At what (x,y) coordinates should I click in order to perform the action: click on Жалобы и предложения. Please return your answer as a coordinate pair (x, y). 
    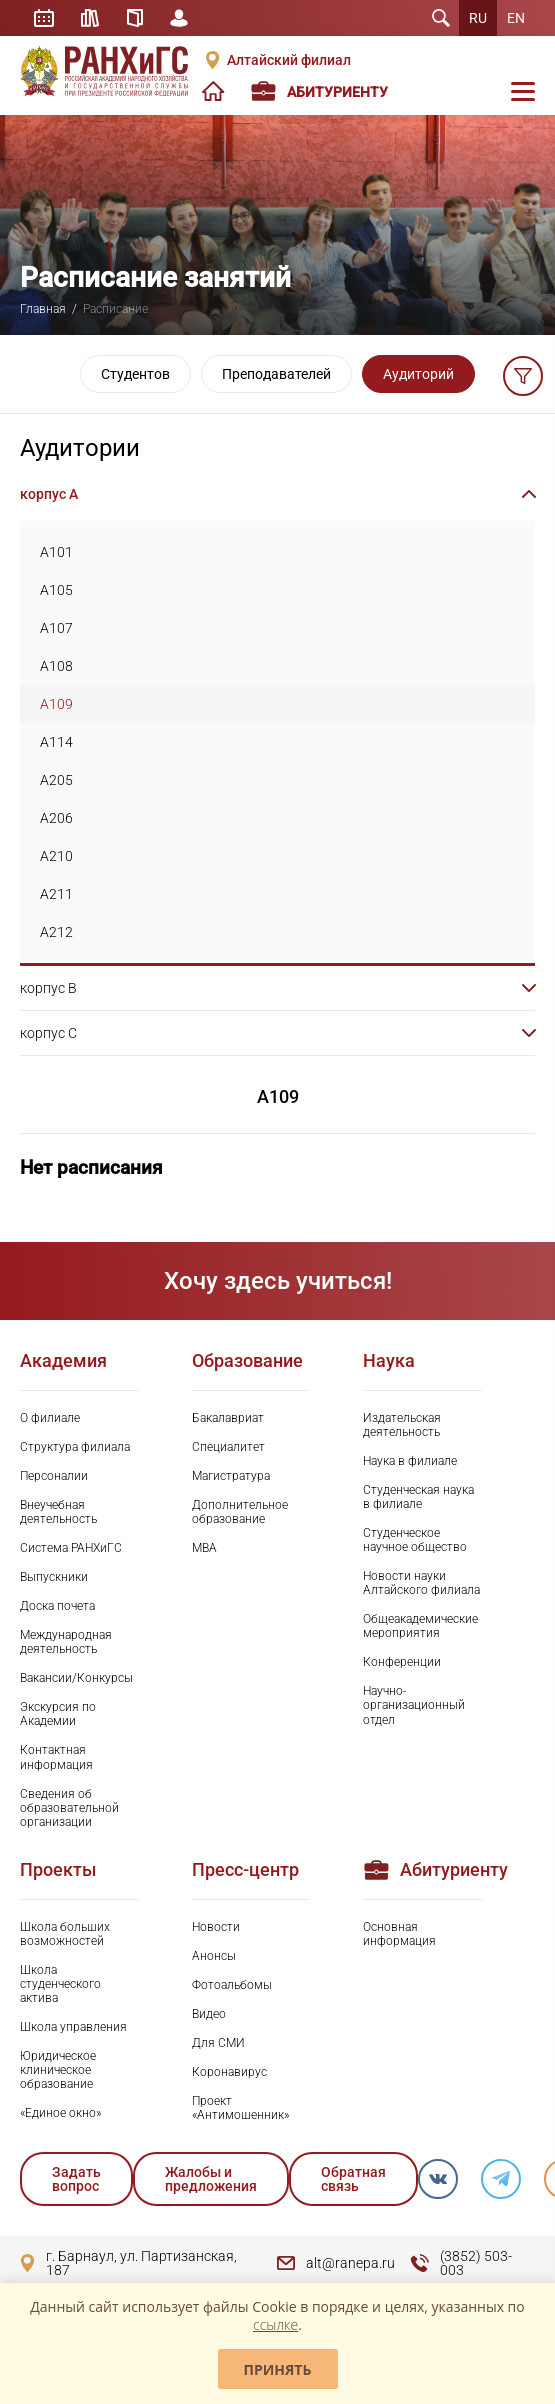
    Looking at the image, I should click on (211, 2179).